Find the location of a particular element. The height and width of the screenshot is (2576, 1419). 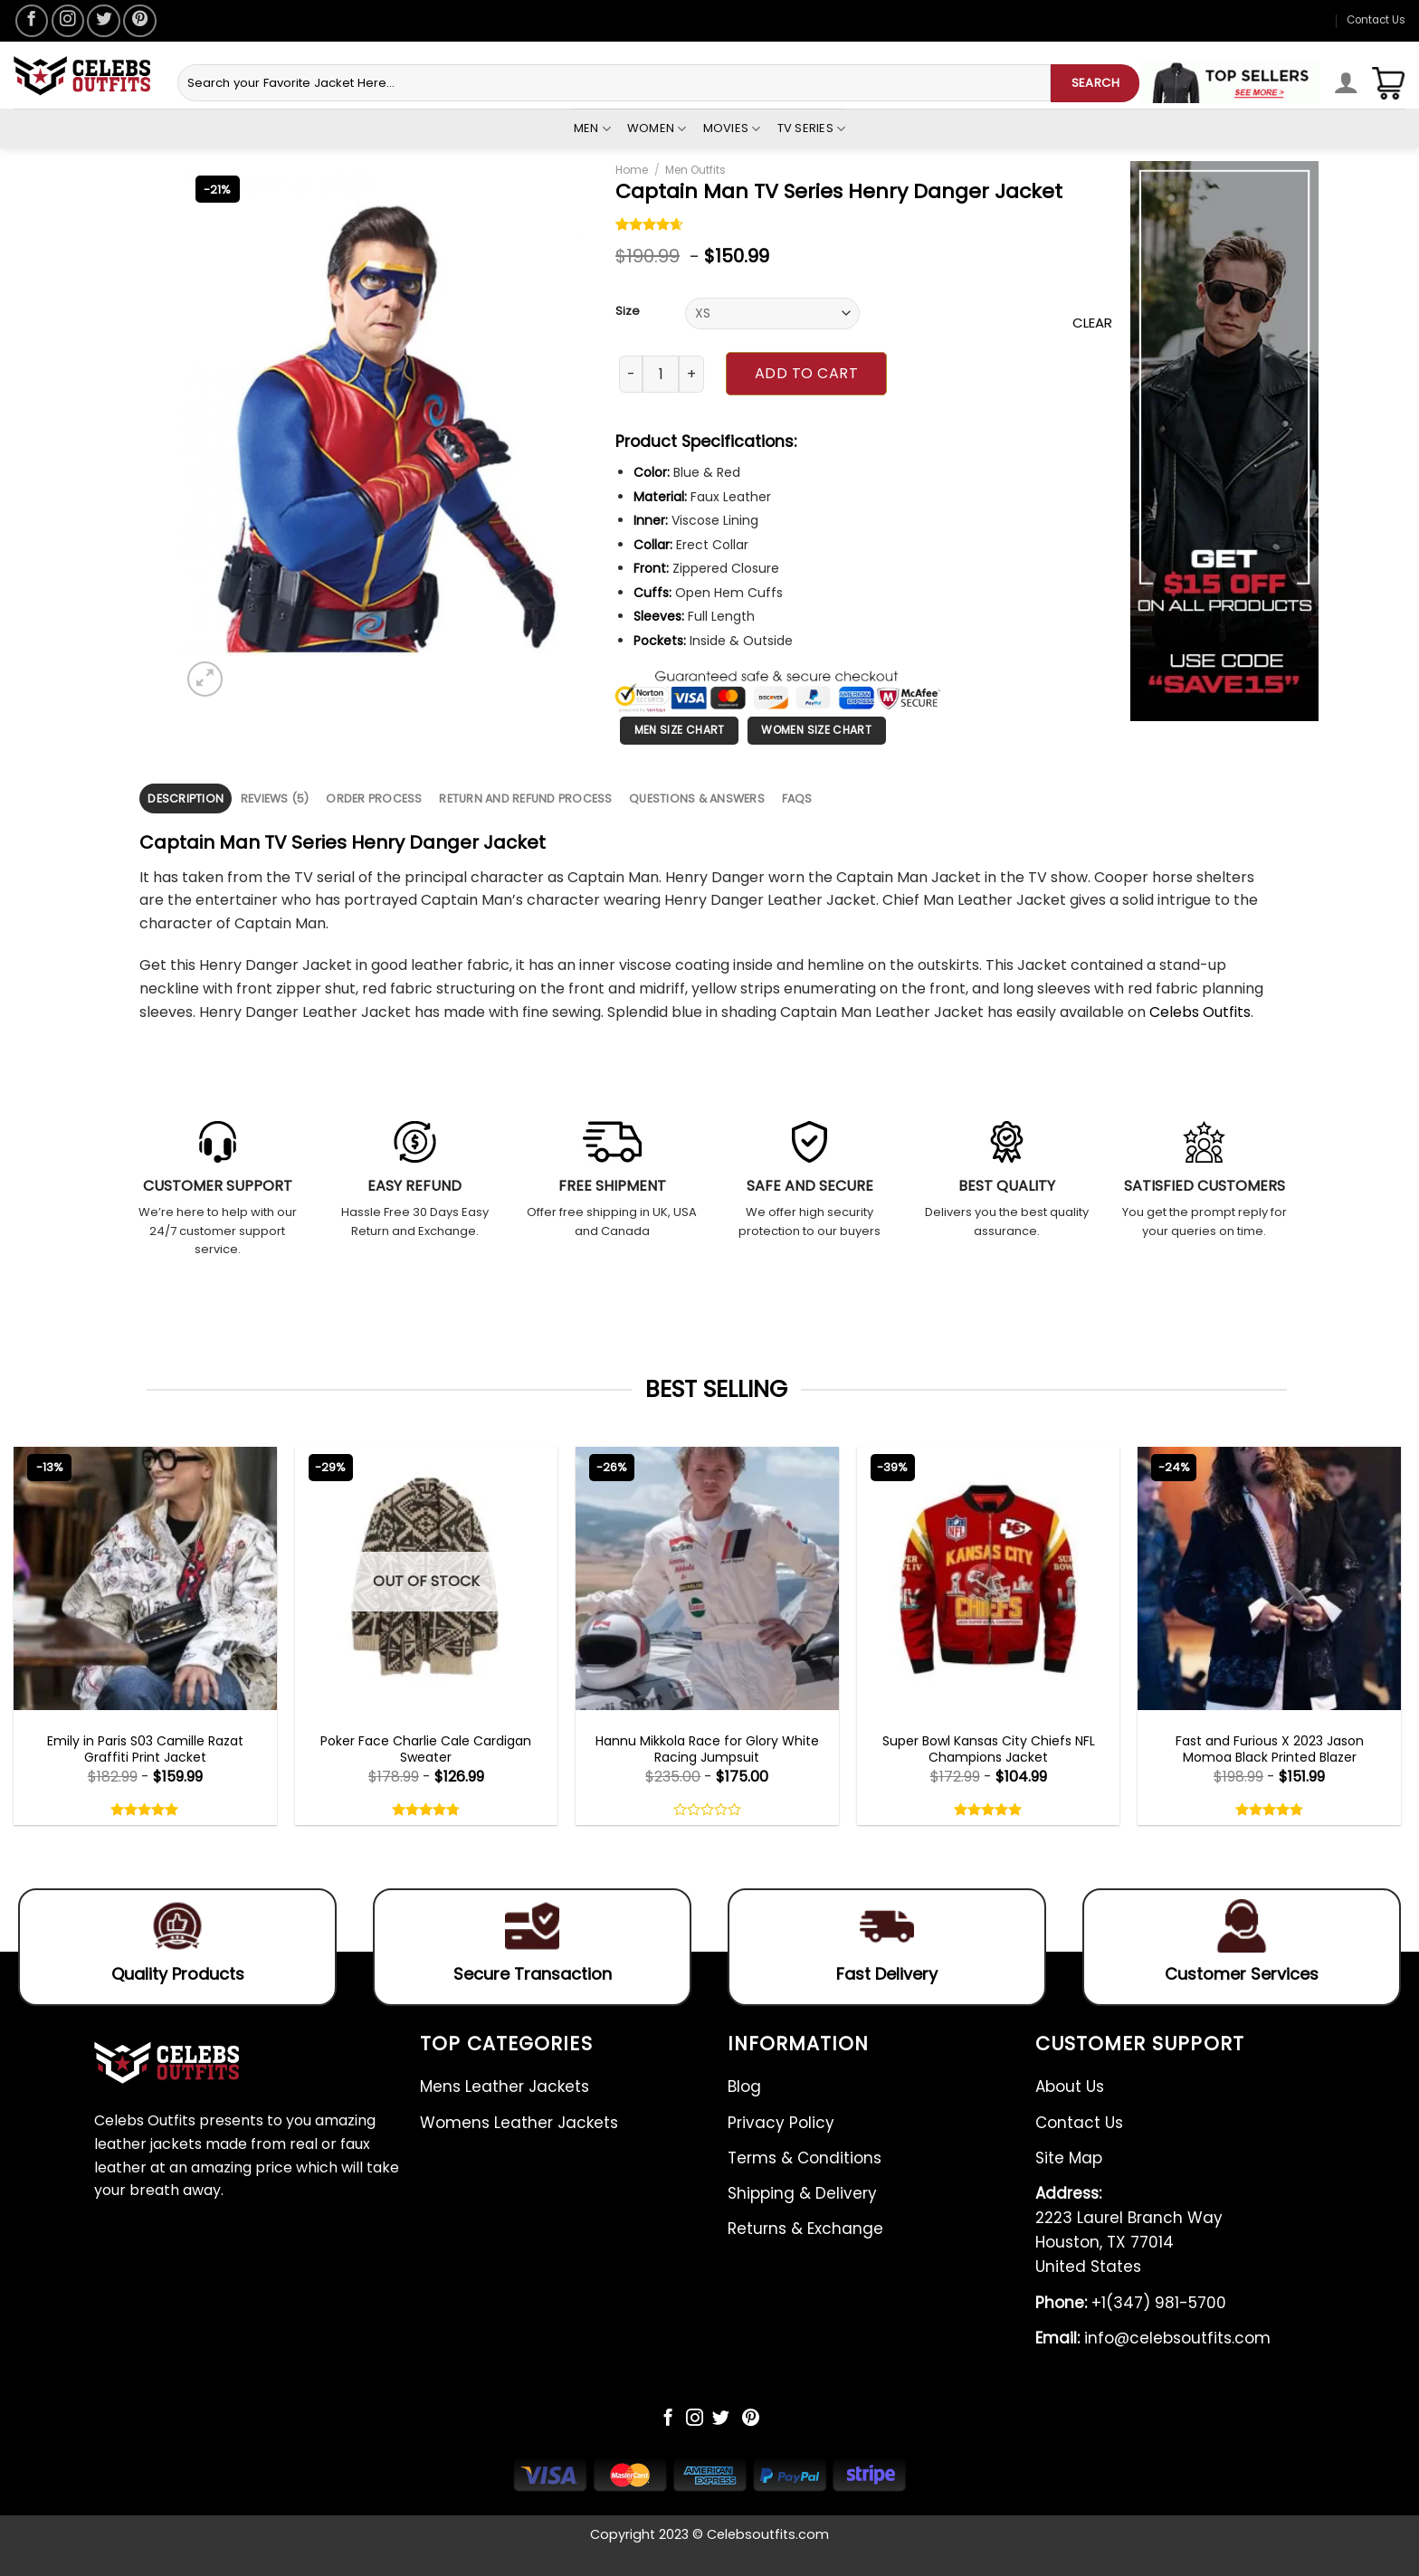

info@celebsoutfits.com is located at coordinates (1153, 2338).